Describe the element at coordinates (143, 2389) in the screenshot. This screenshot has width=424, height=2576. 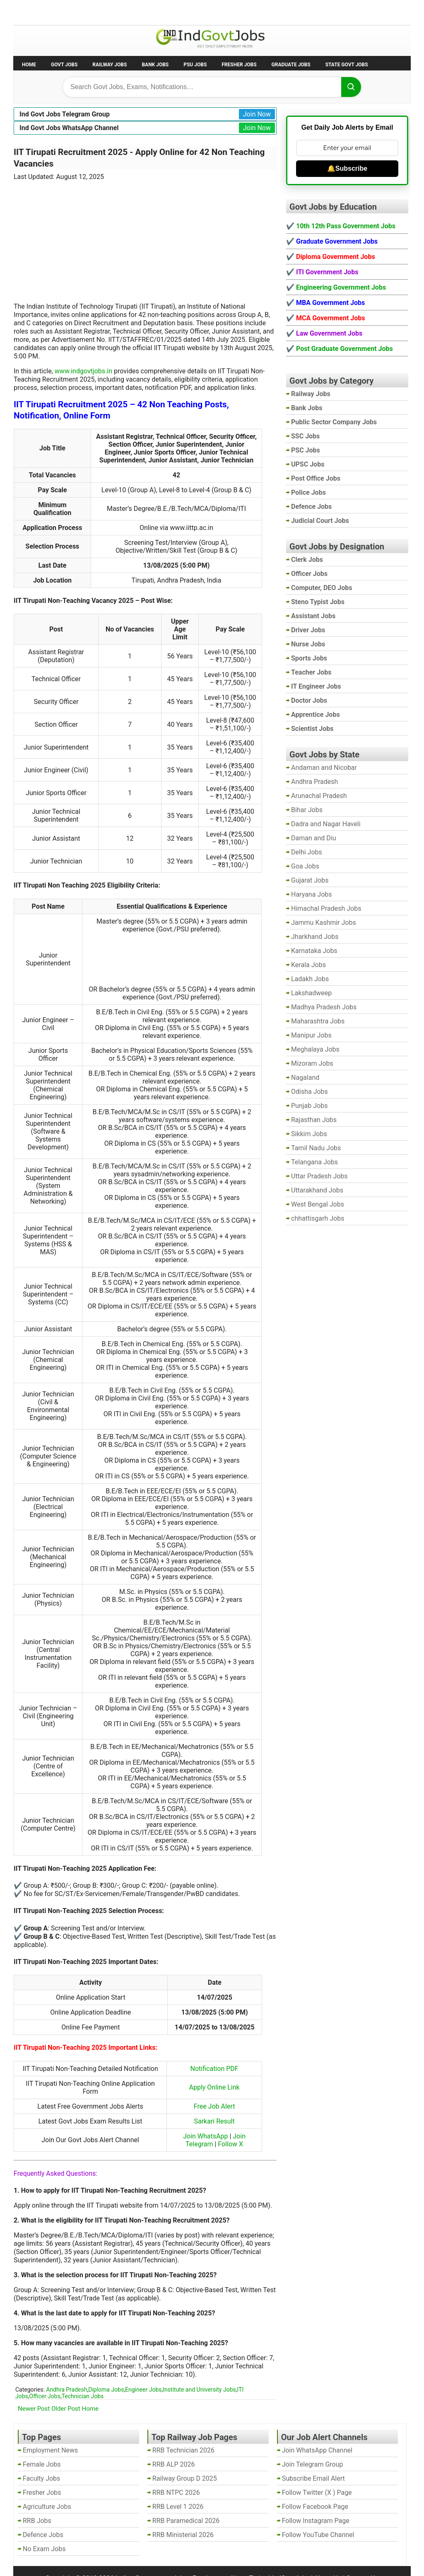
I see `Engineer Jobs` at that location.